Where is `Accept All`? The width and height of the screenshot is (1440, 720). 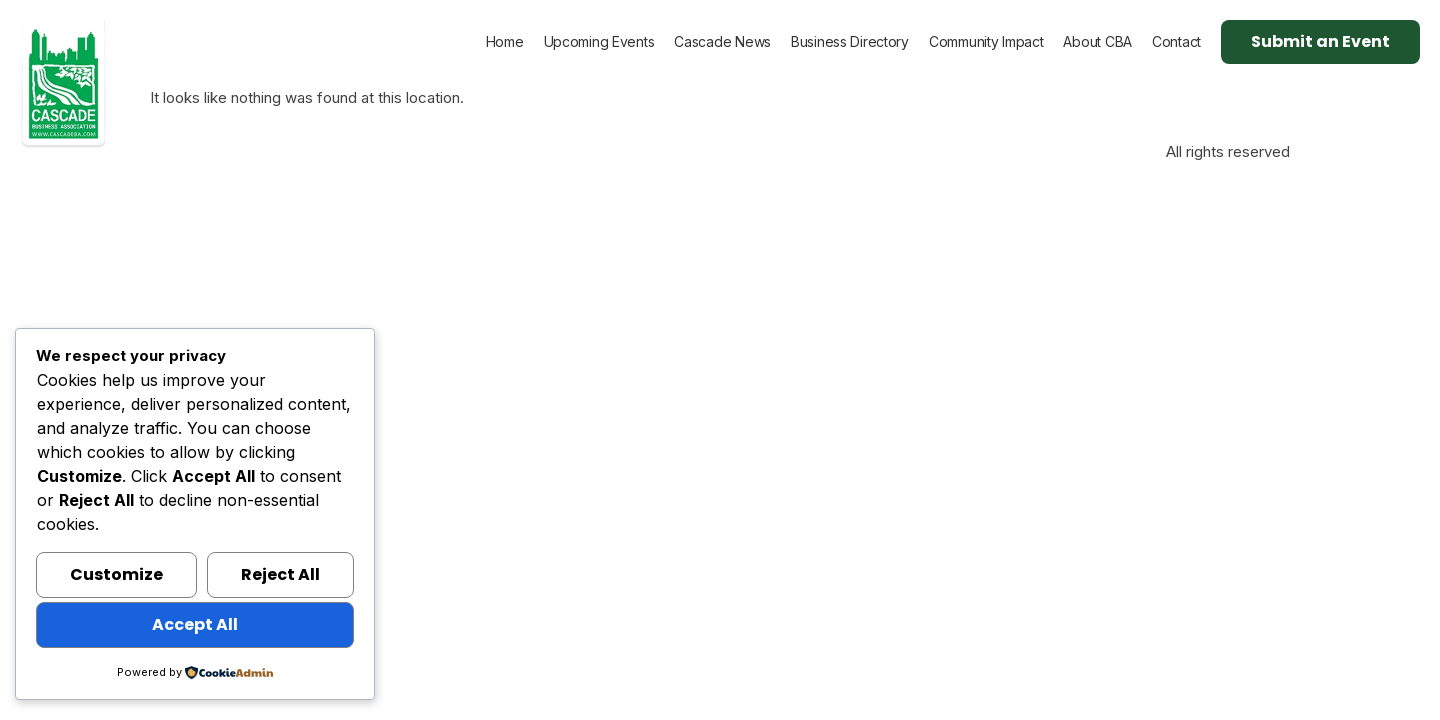
Accept All is located at coordinates (195, 624).